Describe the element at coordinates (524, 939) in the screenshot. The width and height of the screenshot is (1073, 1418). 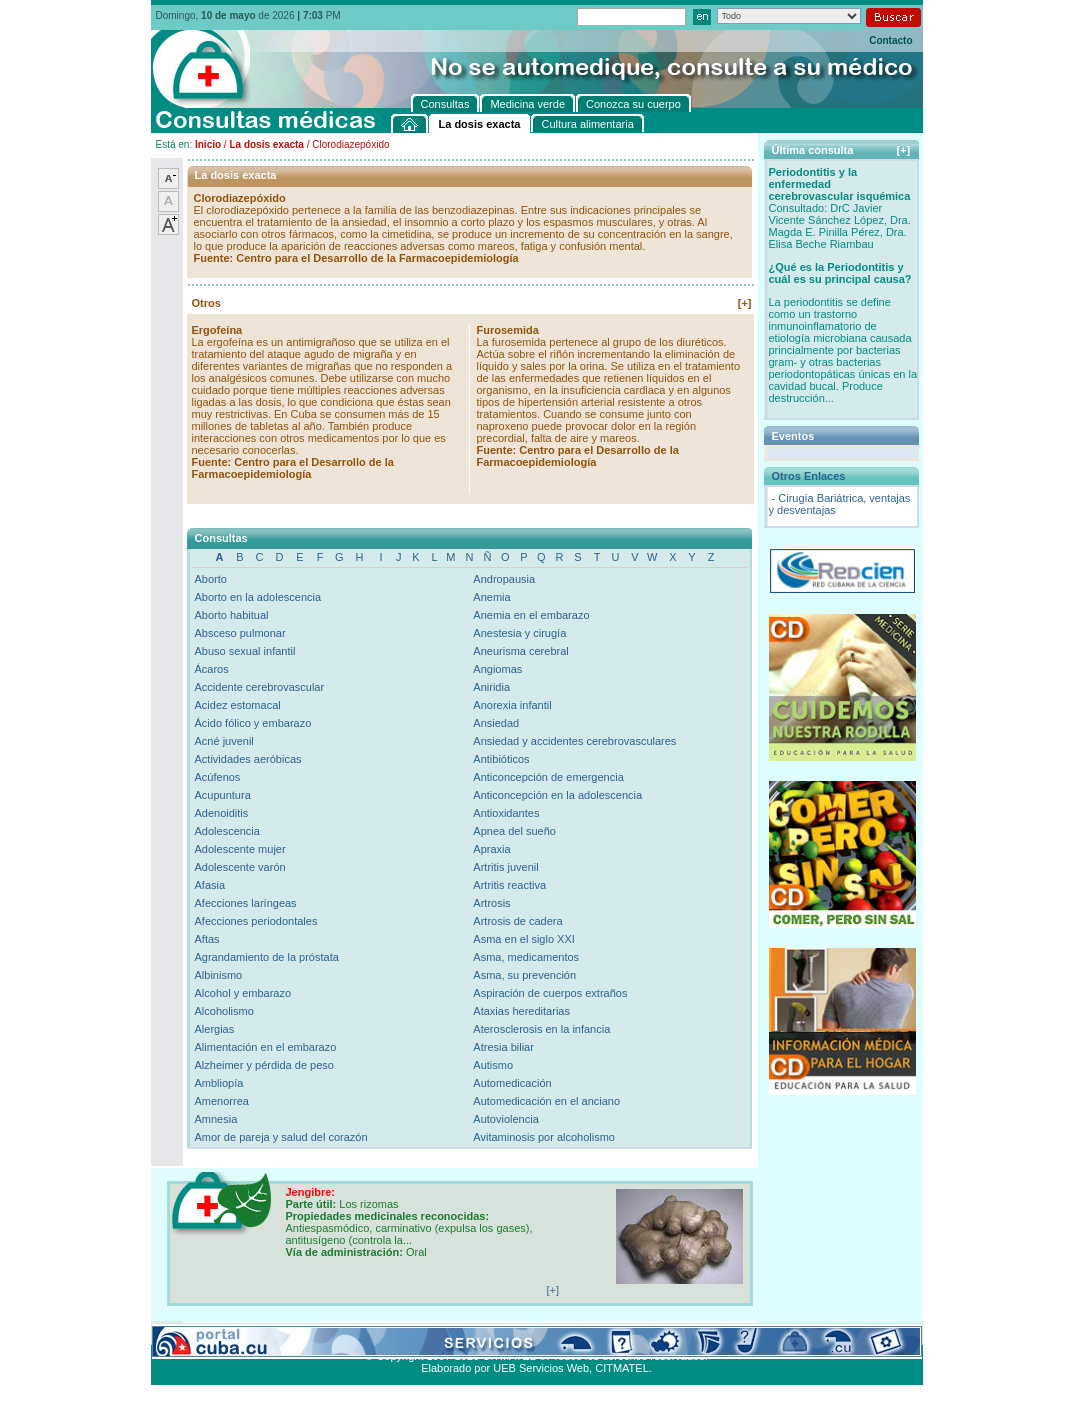
I see `Asma en el siglo XXI` at that location.